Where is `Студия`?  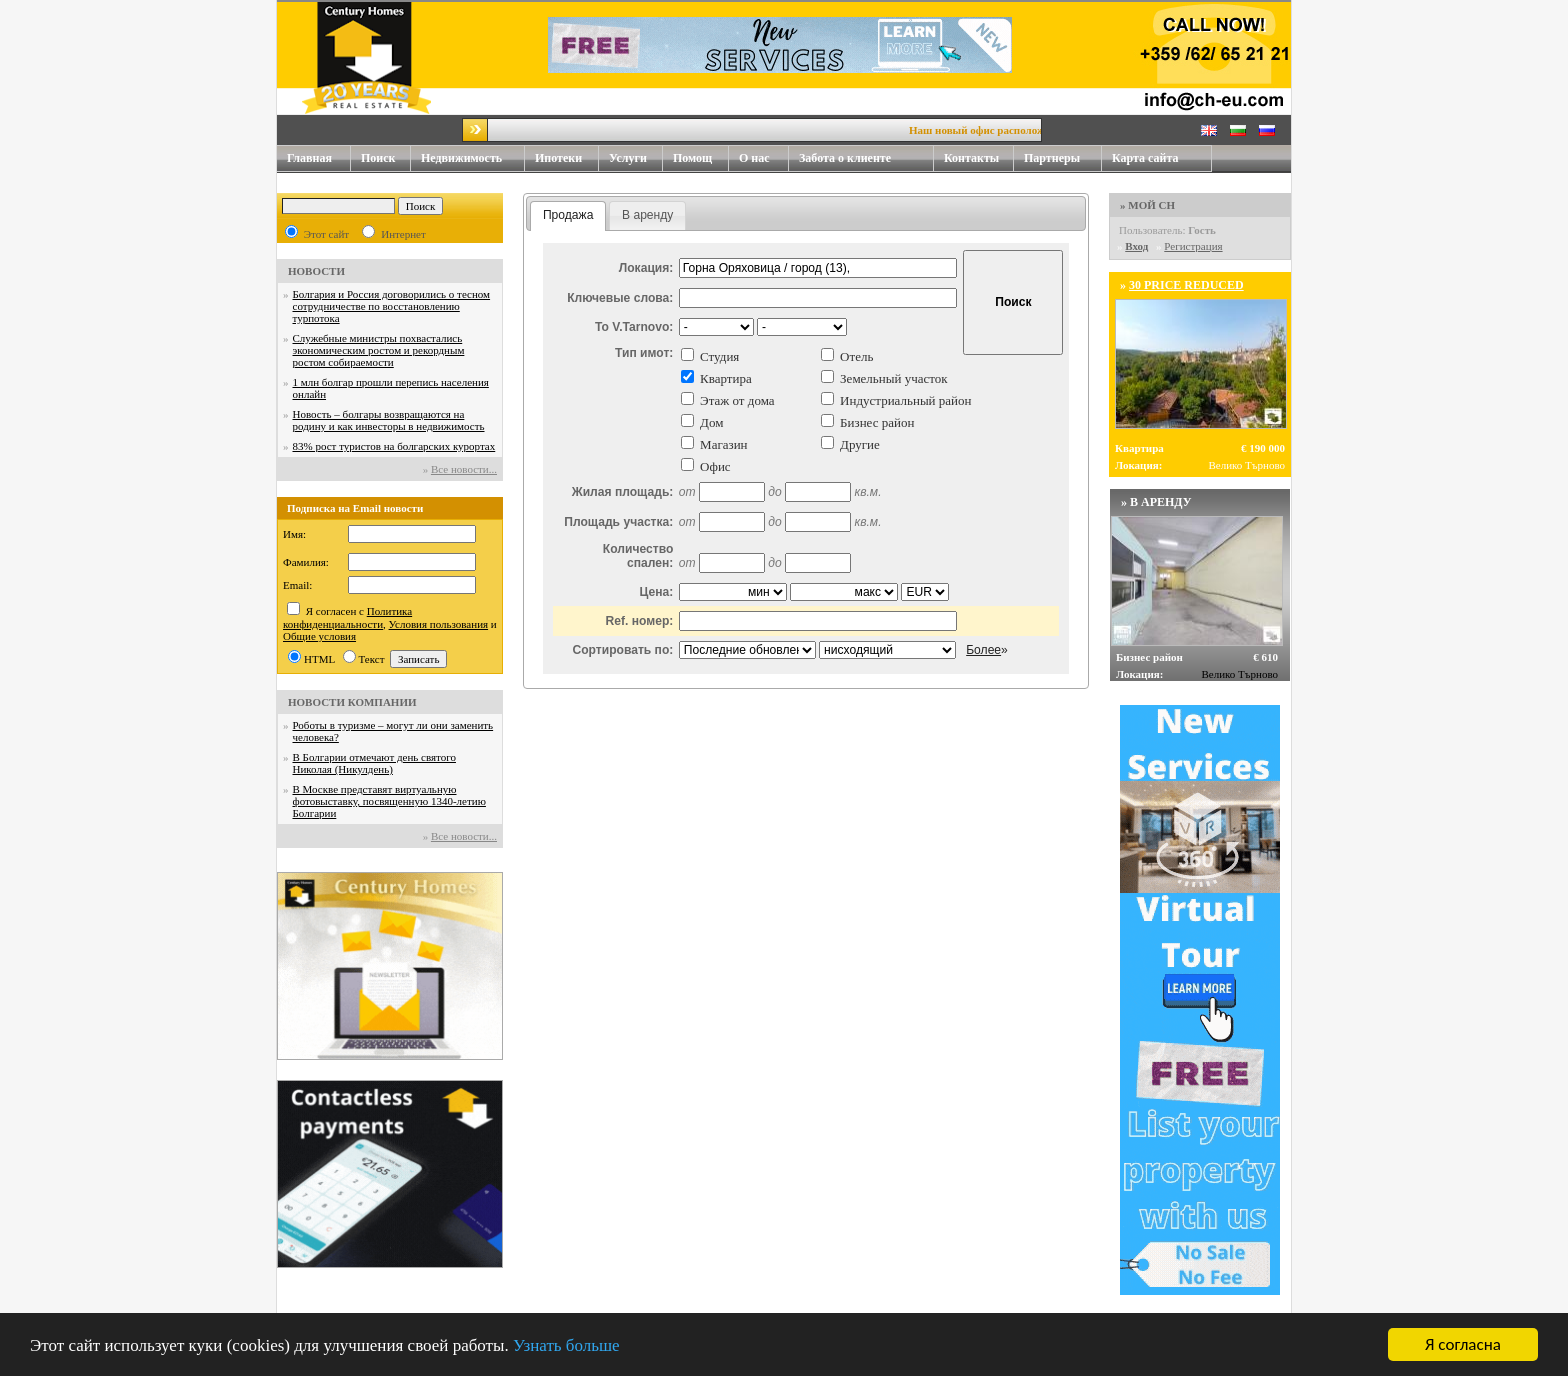 Студия is located at coordinates (719, 356).